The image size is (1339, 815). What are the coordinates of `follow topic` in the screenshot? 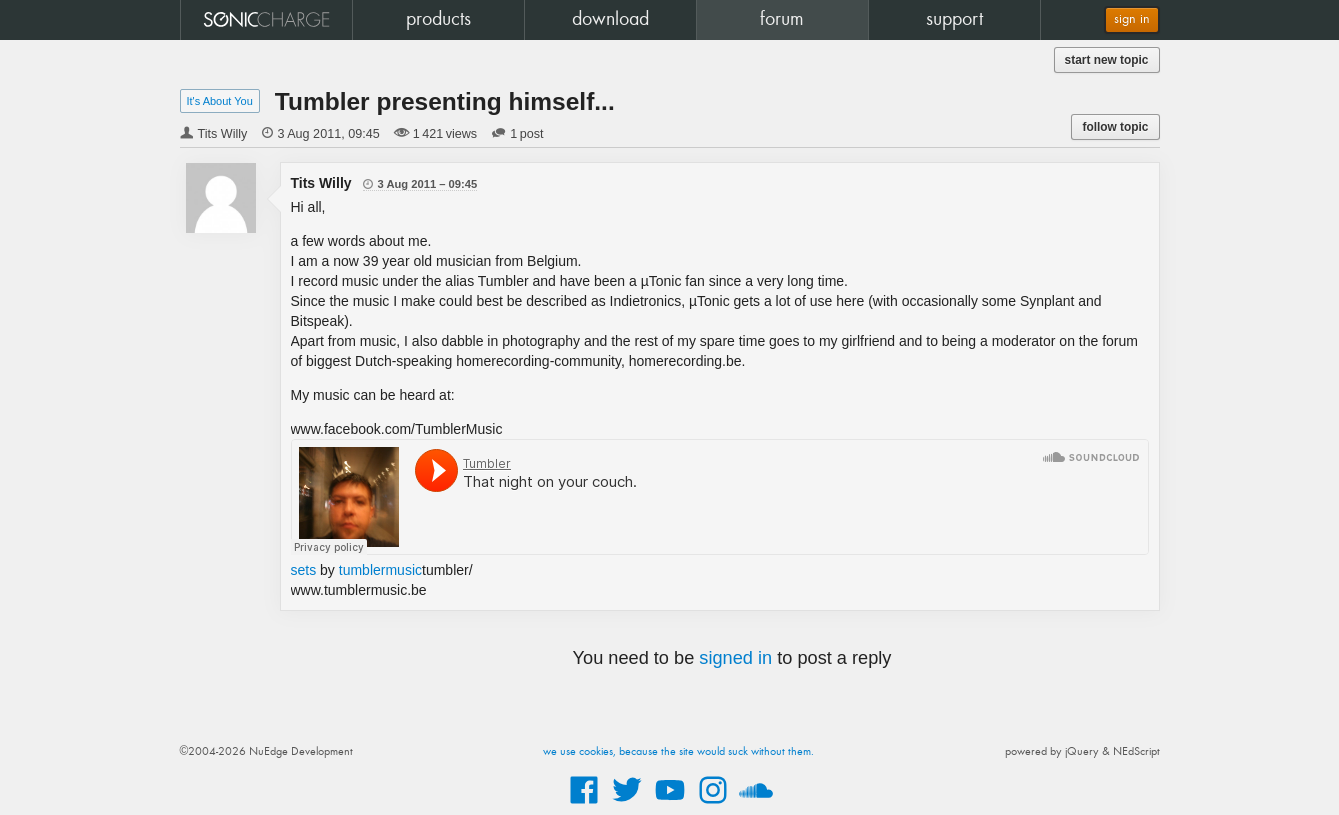 It's located at (1115, 127).